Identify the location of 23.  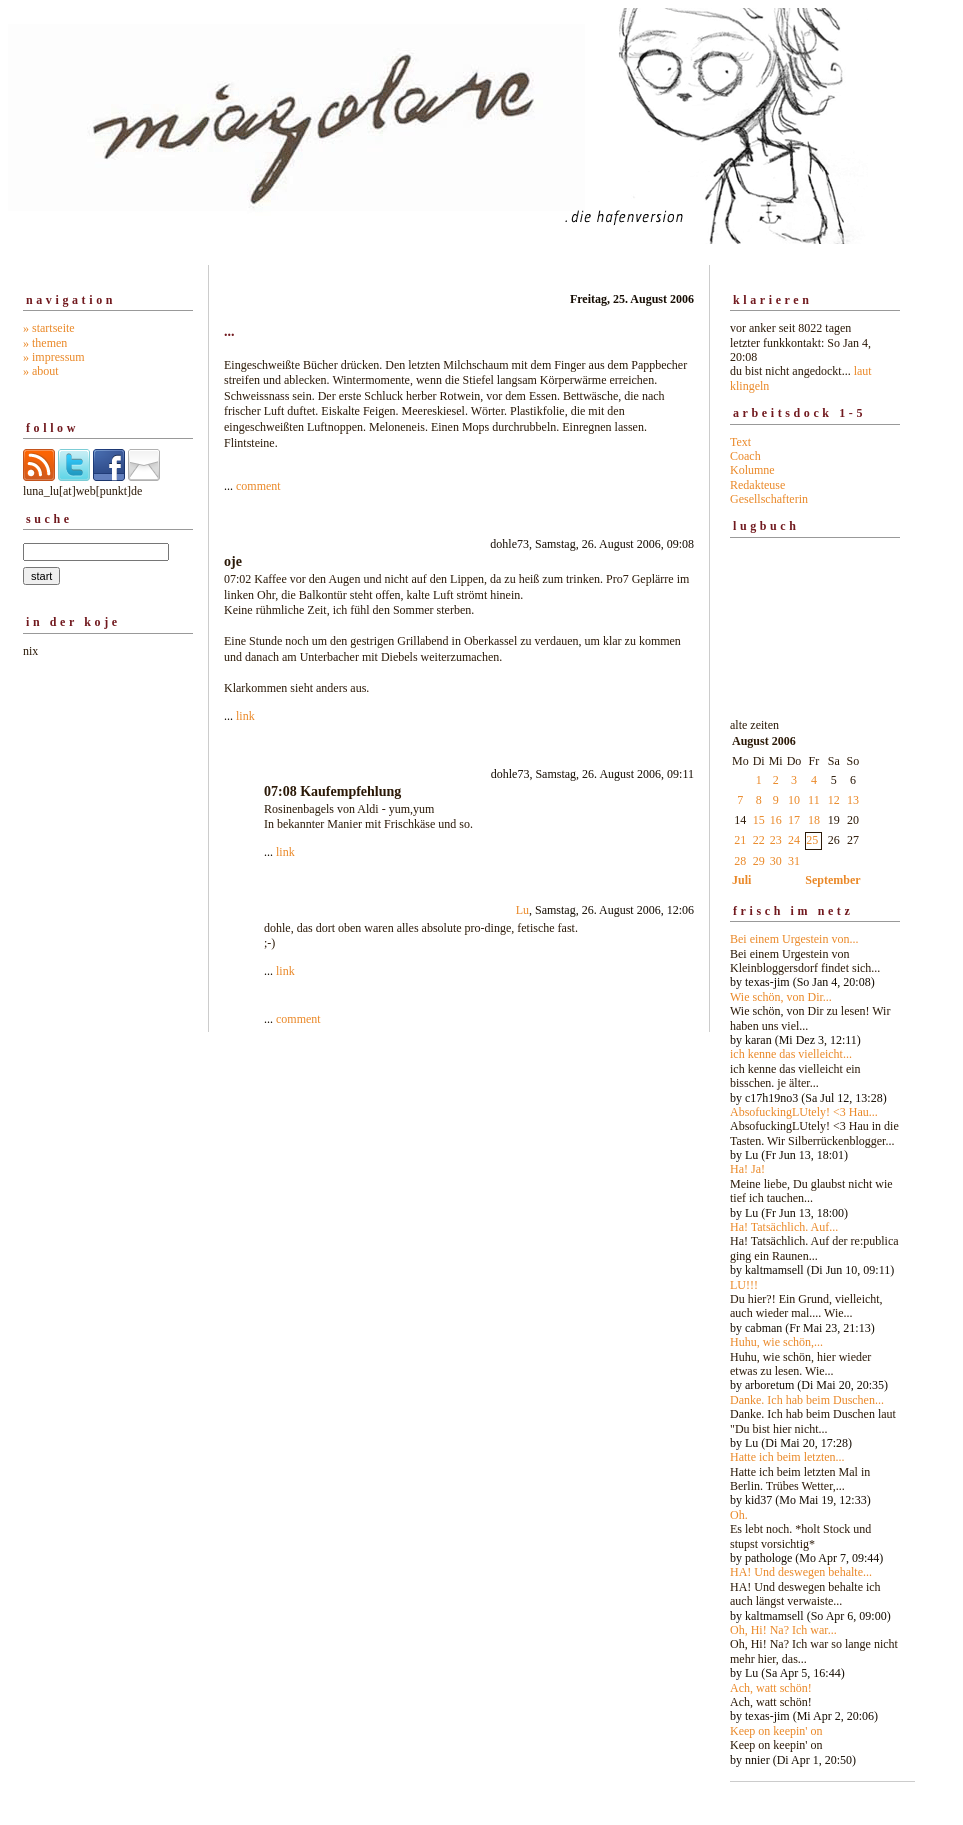
(776, 840).